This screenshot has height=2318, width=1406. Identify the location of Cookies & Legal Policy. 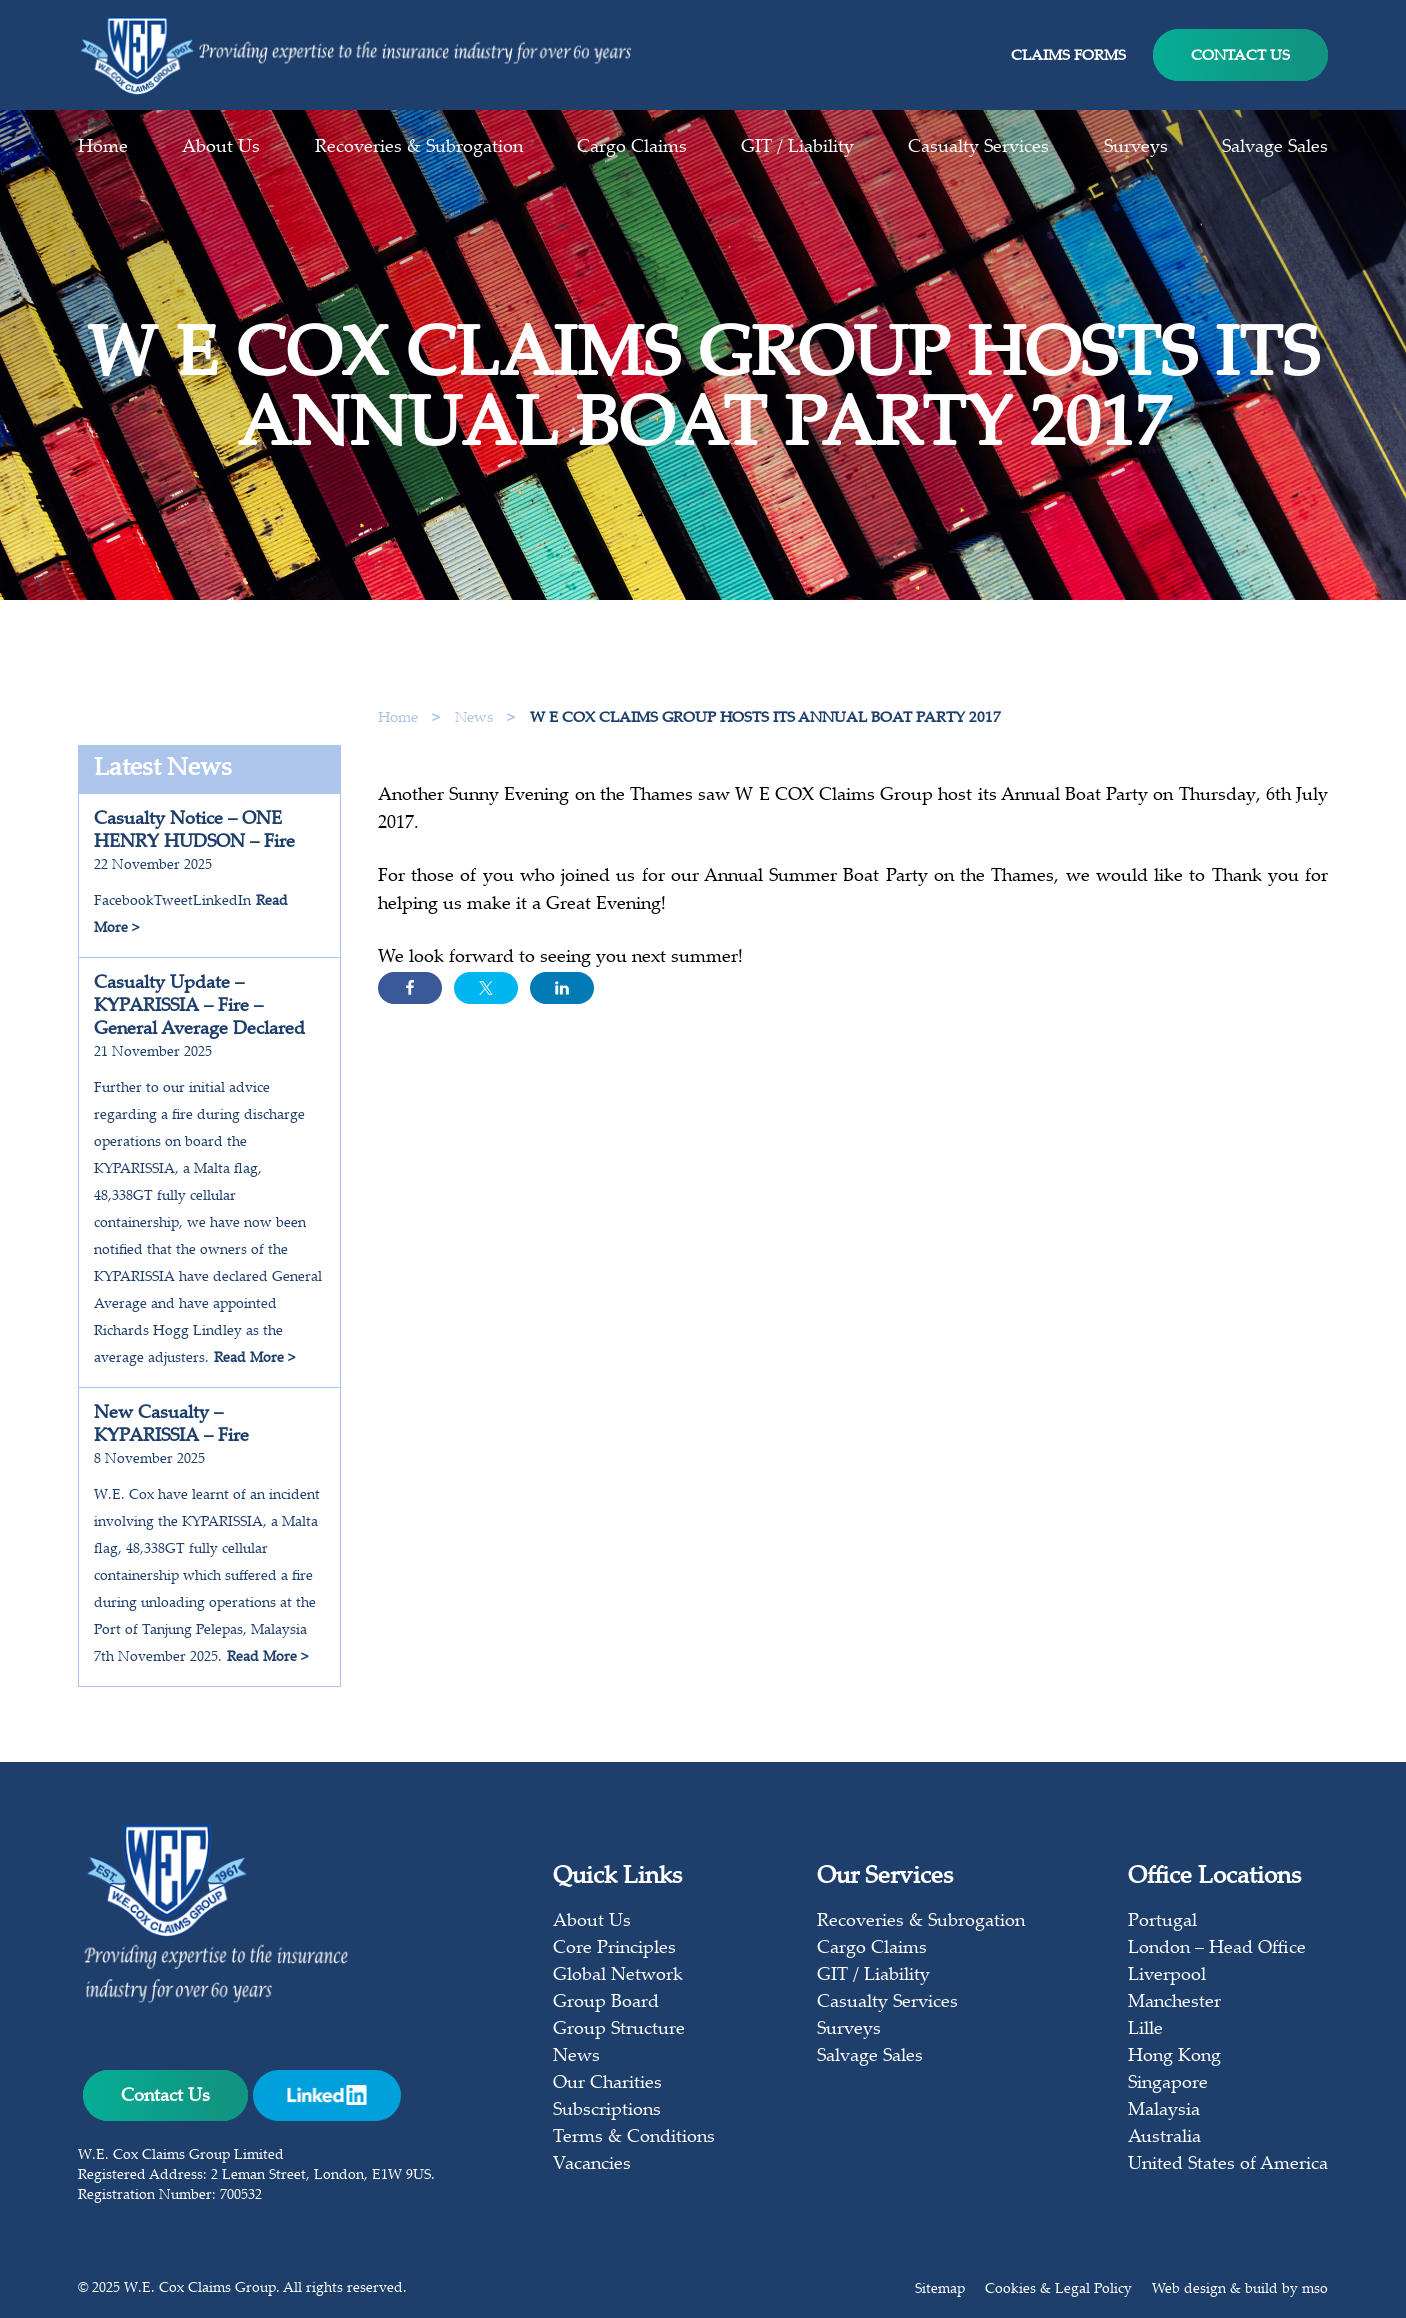
(1058, 2290).